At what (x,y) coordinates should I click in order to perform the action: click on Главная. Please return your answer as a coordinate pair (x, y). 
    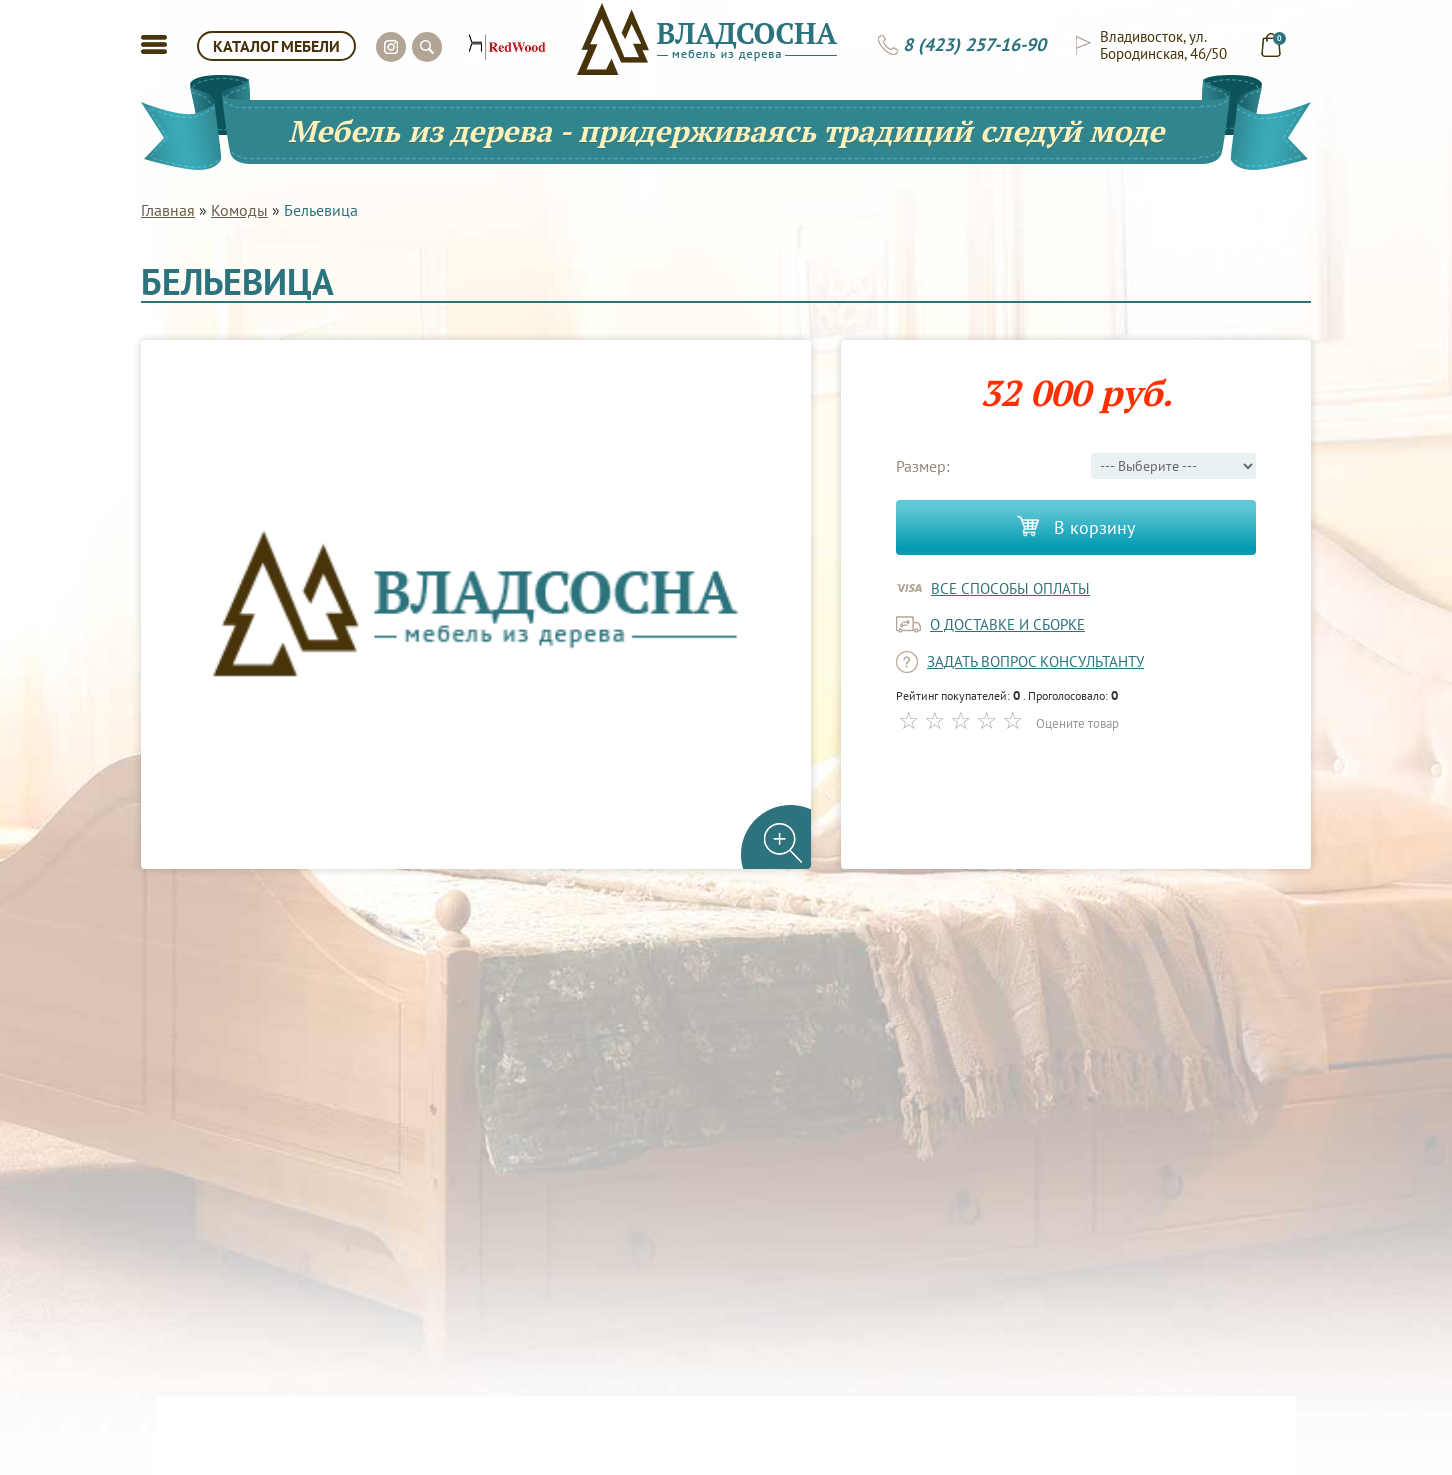
    Looking at the image, I should click on (168, 210).